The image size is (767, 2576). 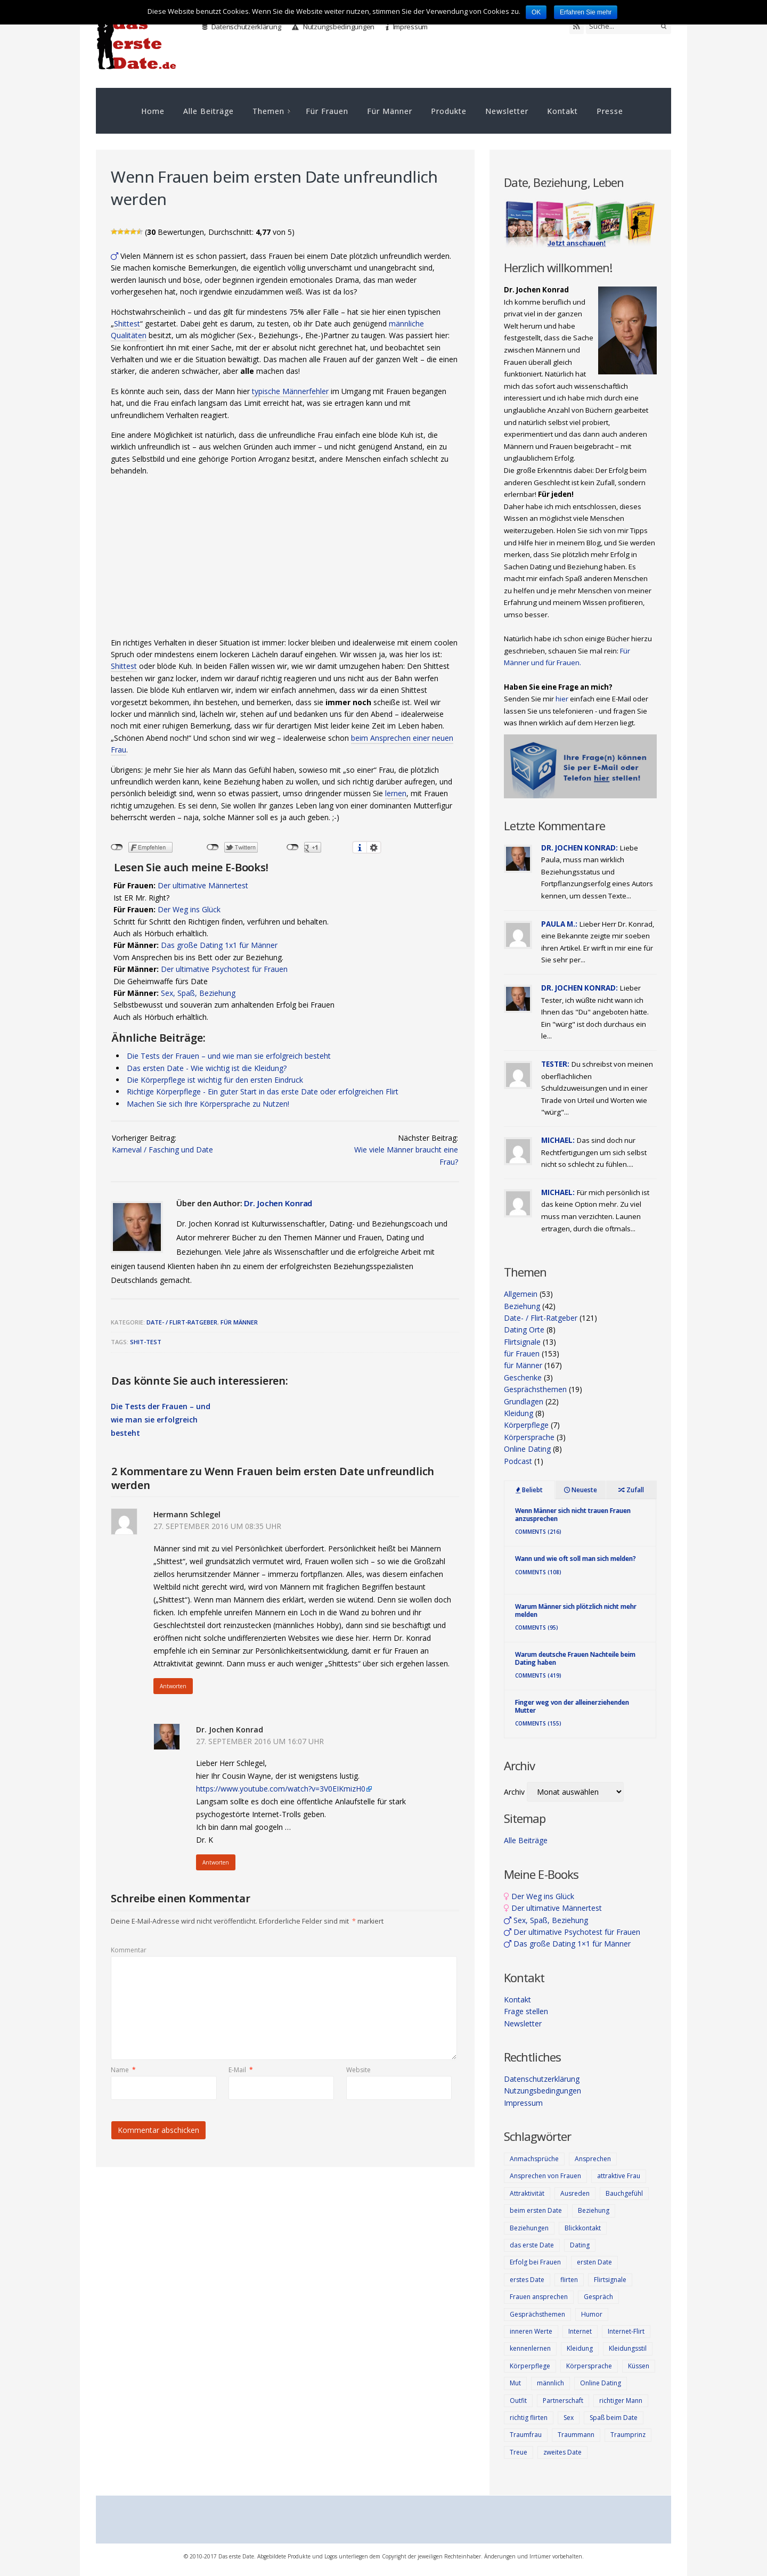 I want to click on Tester:, so click(x=555, y=1064).